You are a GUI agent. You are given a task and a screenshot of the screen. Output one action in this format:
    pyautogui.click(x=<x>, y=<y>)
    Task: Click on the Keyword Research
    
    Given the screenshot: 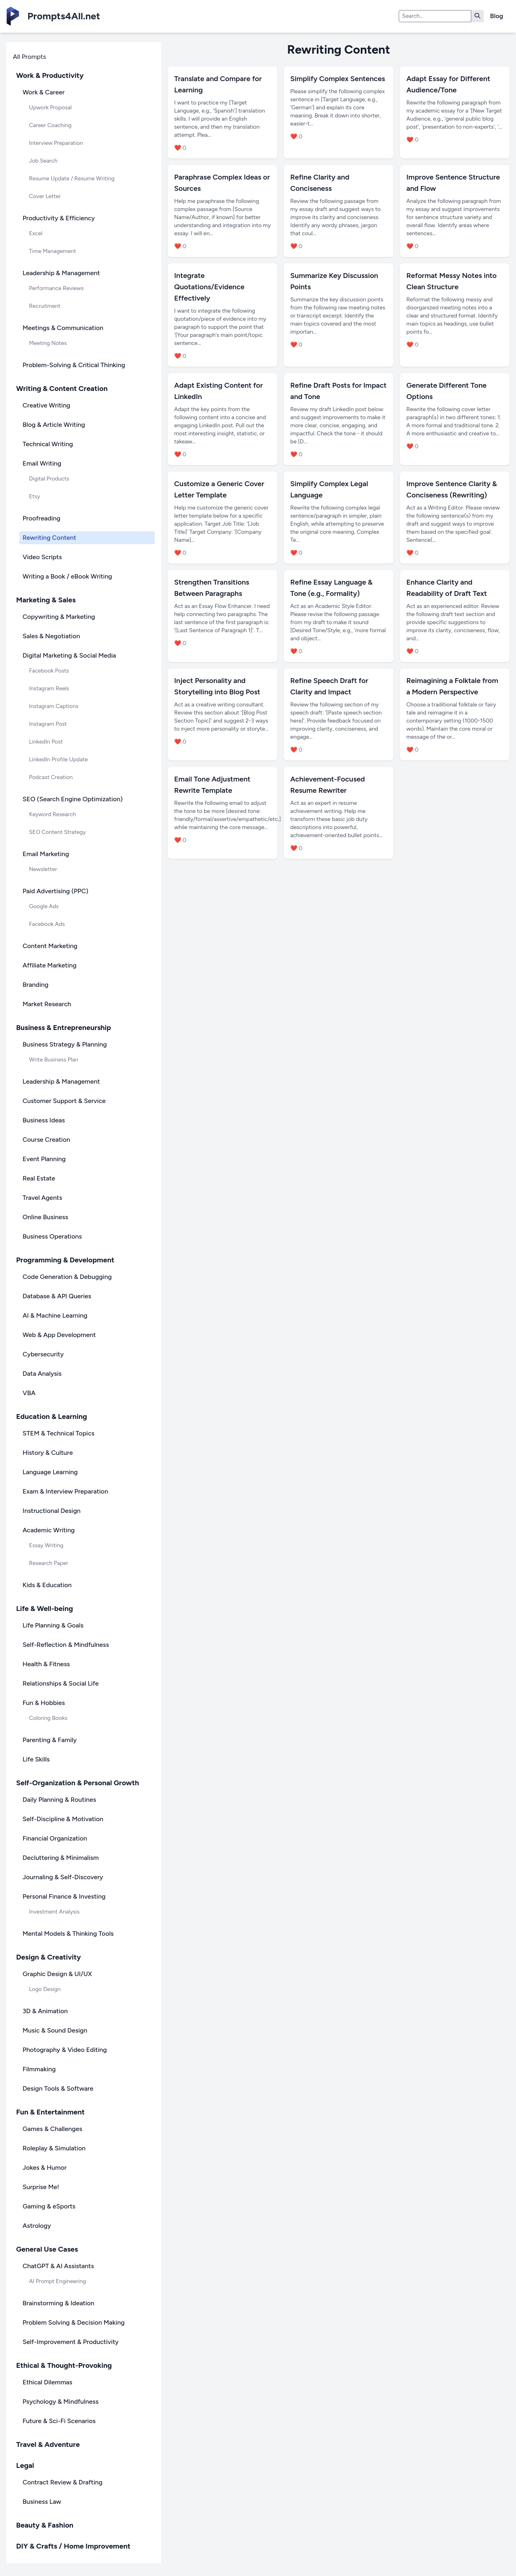 What is the action you would take?
    pyautogui.click(x=52, y=814)
    